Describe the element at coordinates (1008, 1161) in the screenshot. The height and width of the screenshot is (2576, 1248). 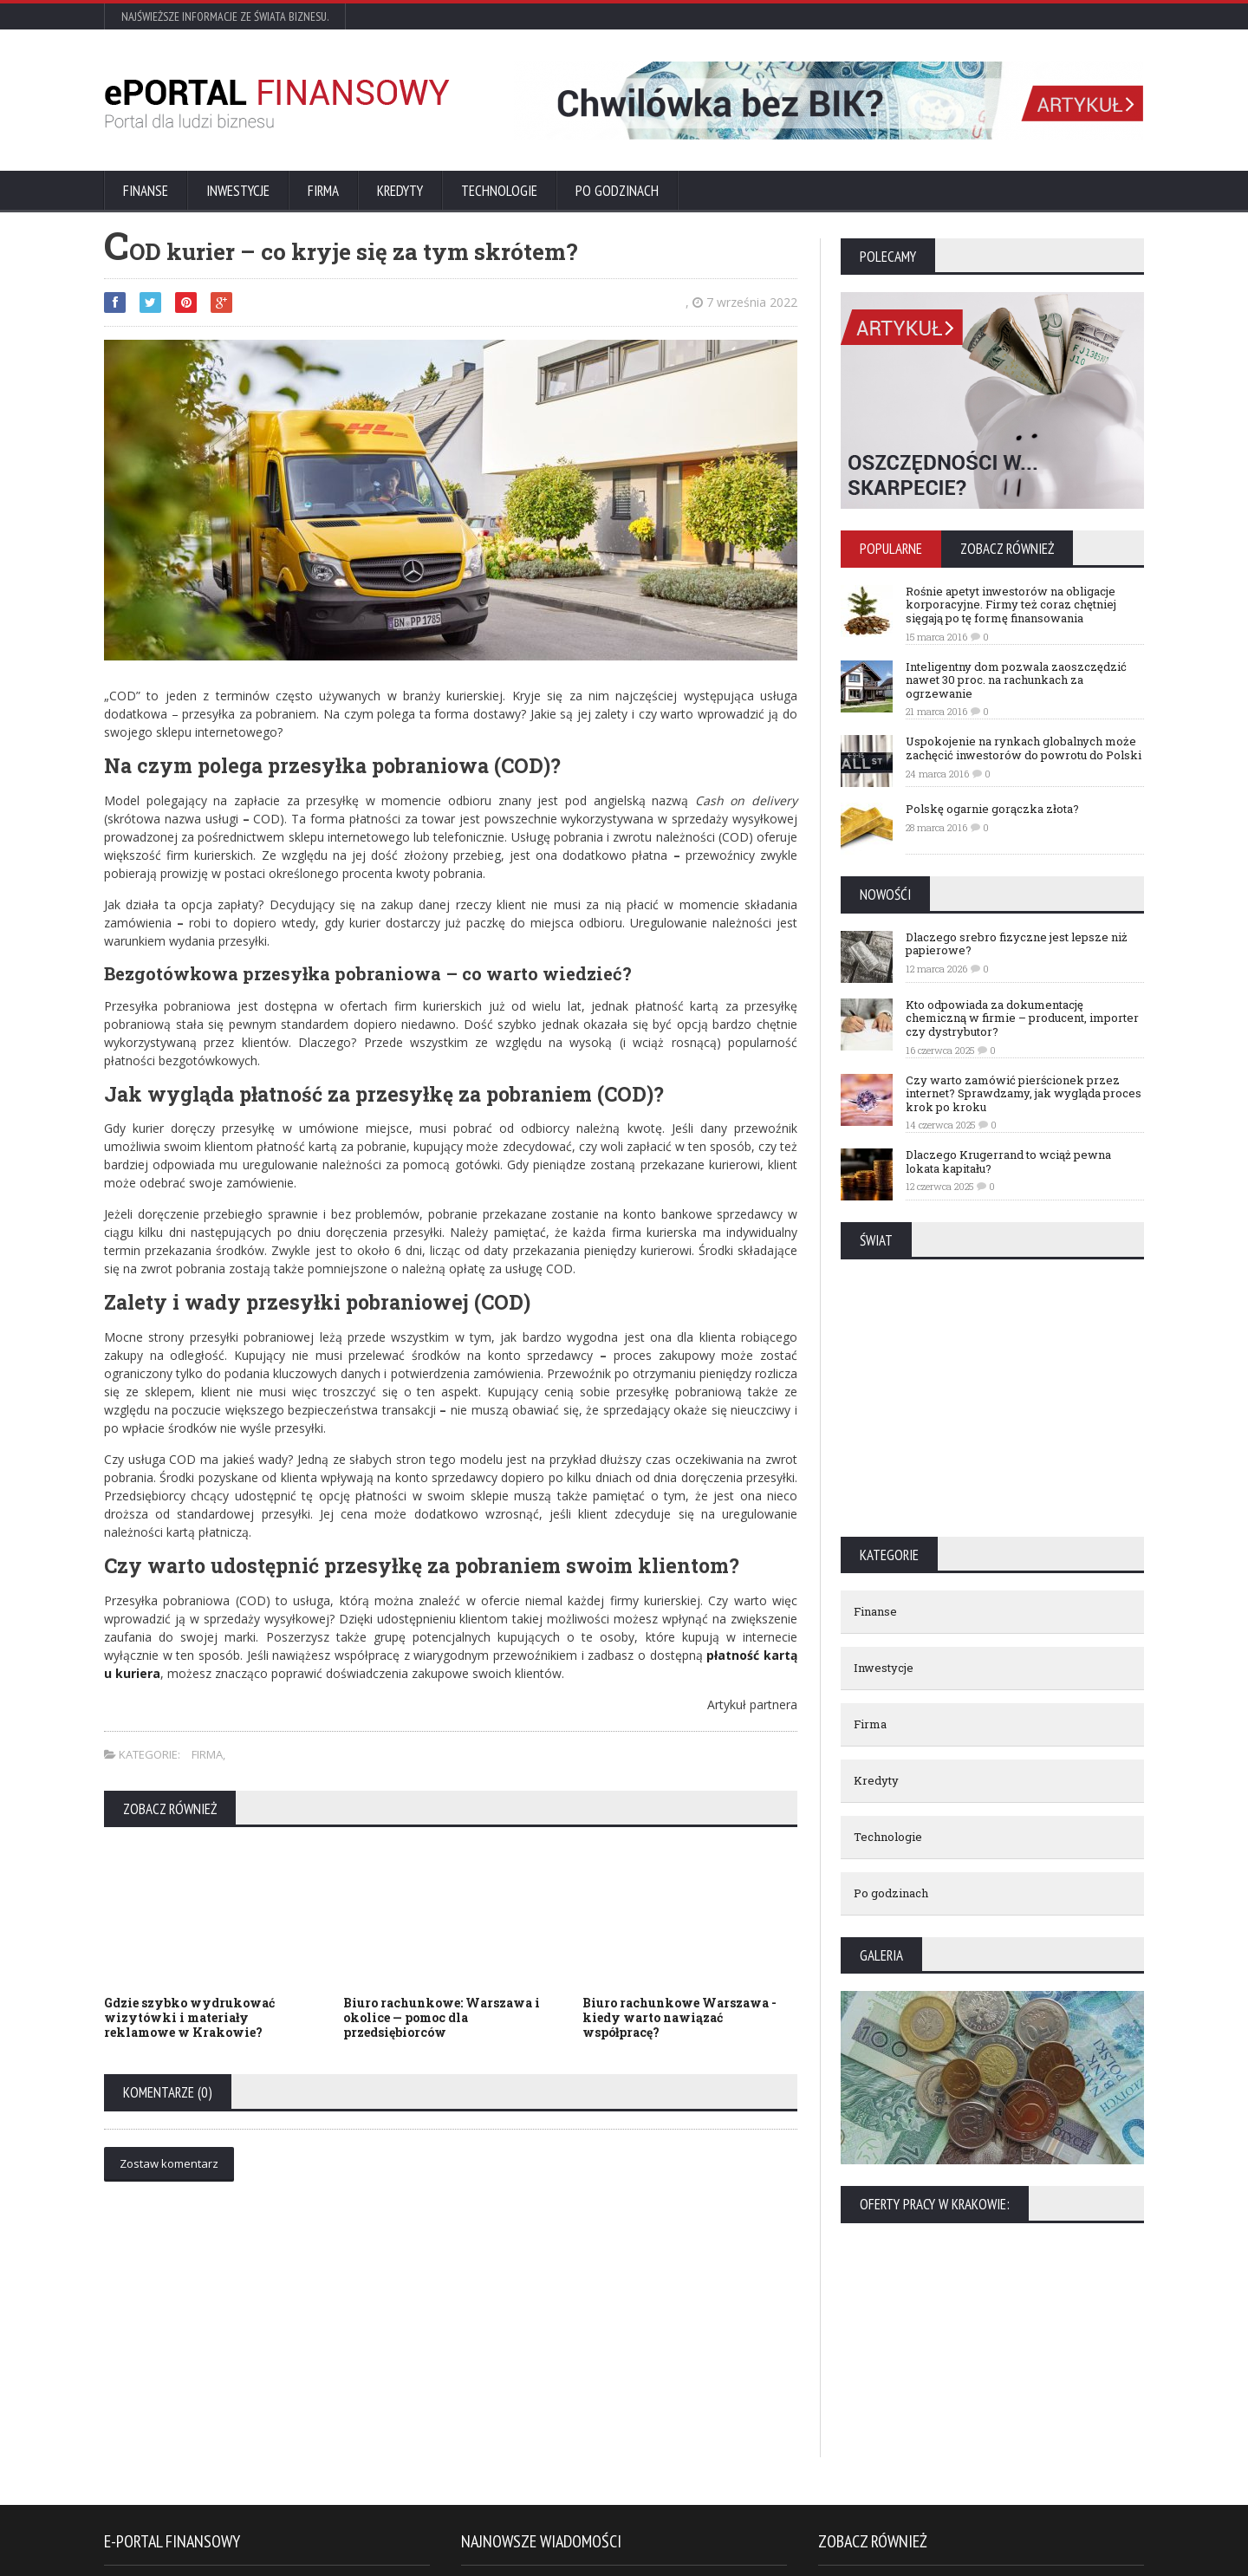
I see `Dlaczego Krugerrand to wciąż pewna lokata kapitału?` at that location.